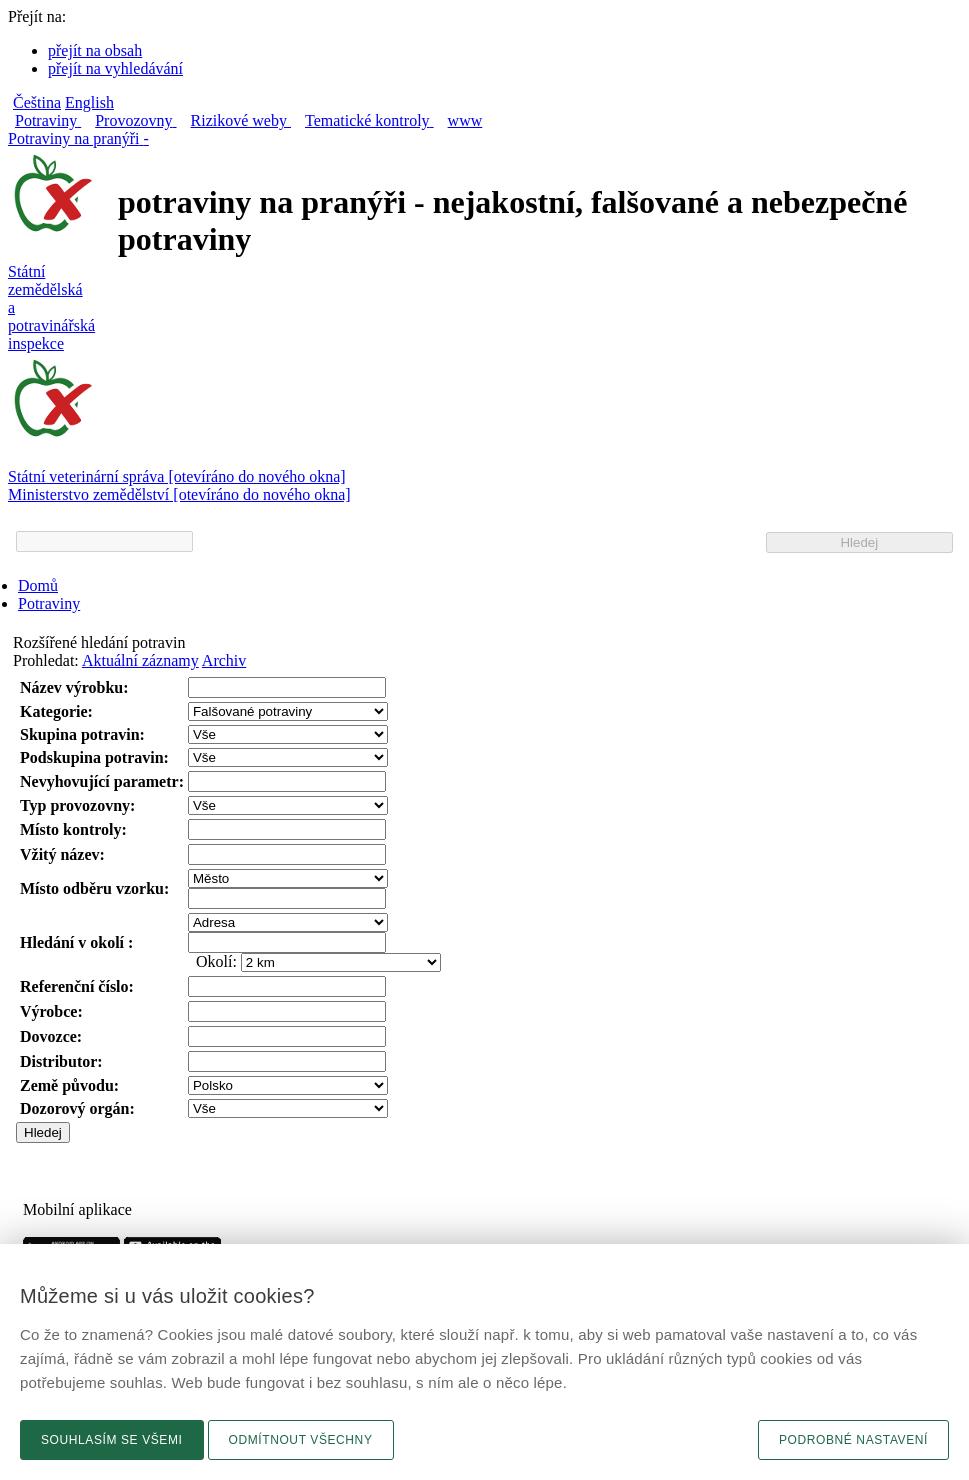 The width and height of the screenshot is (969, 1480). What do you see at coordinates (51, 1011) in the screenshot?
I see `Výrobce:` at bounding box center [51, 1011].